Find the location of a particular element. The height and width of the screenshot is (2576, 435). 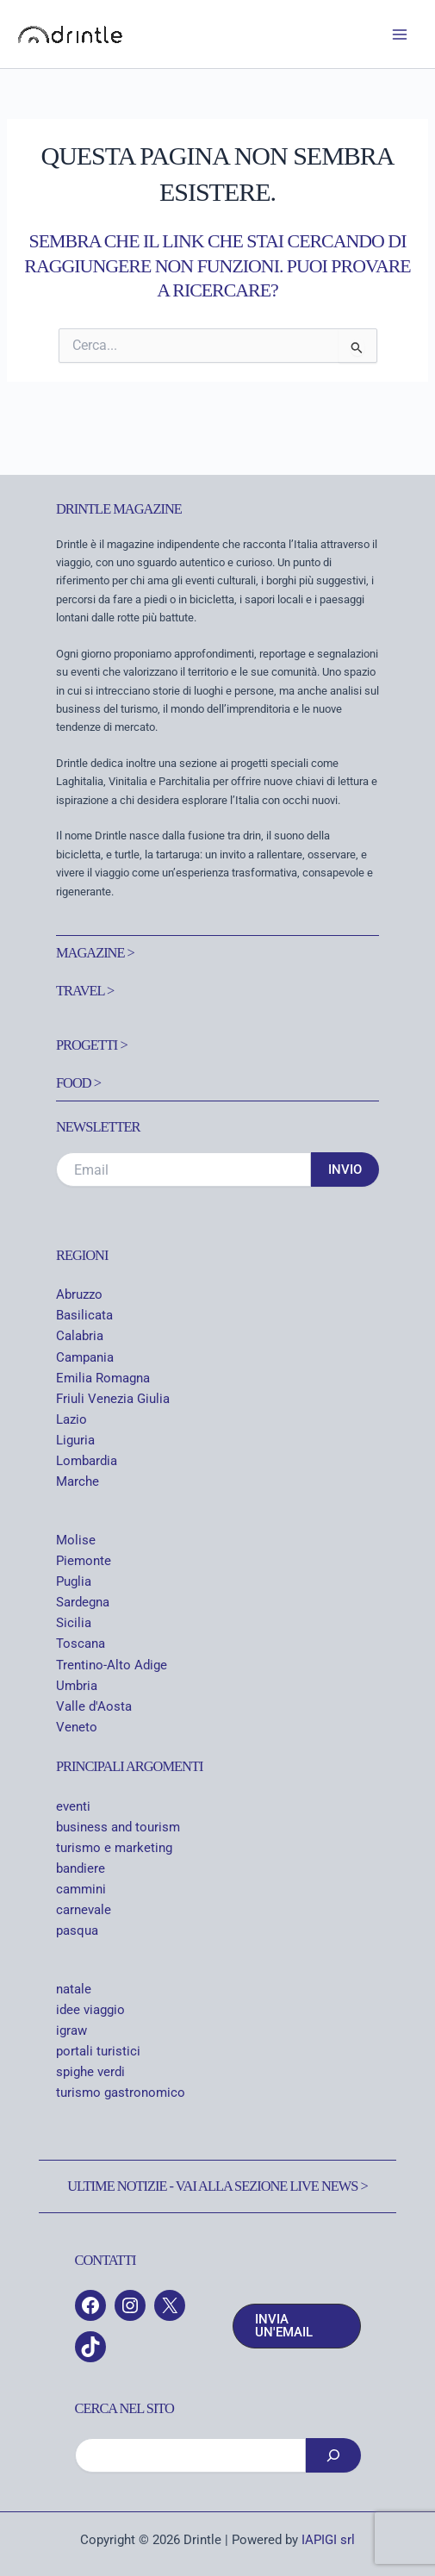

Molise is located at coordinates (76, 1540).